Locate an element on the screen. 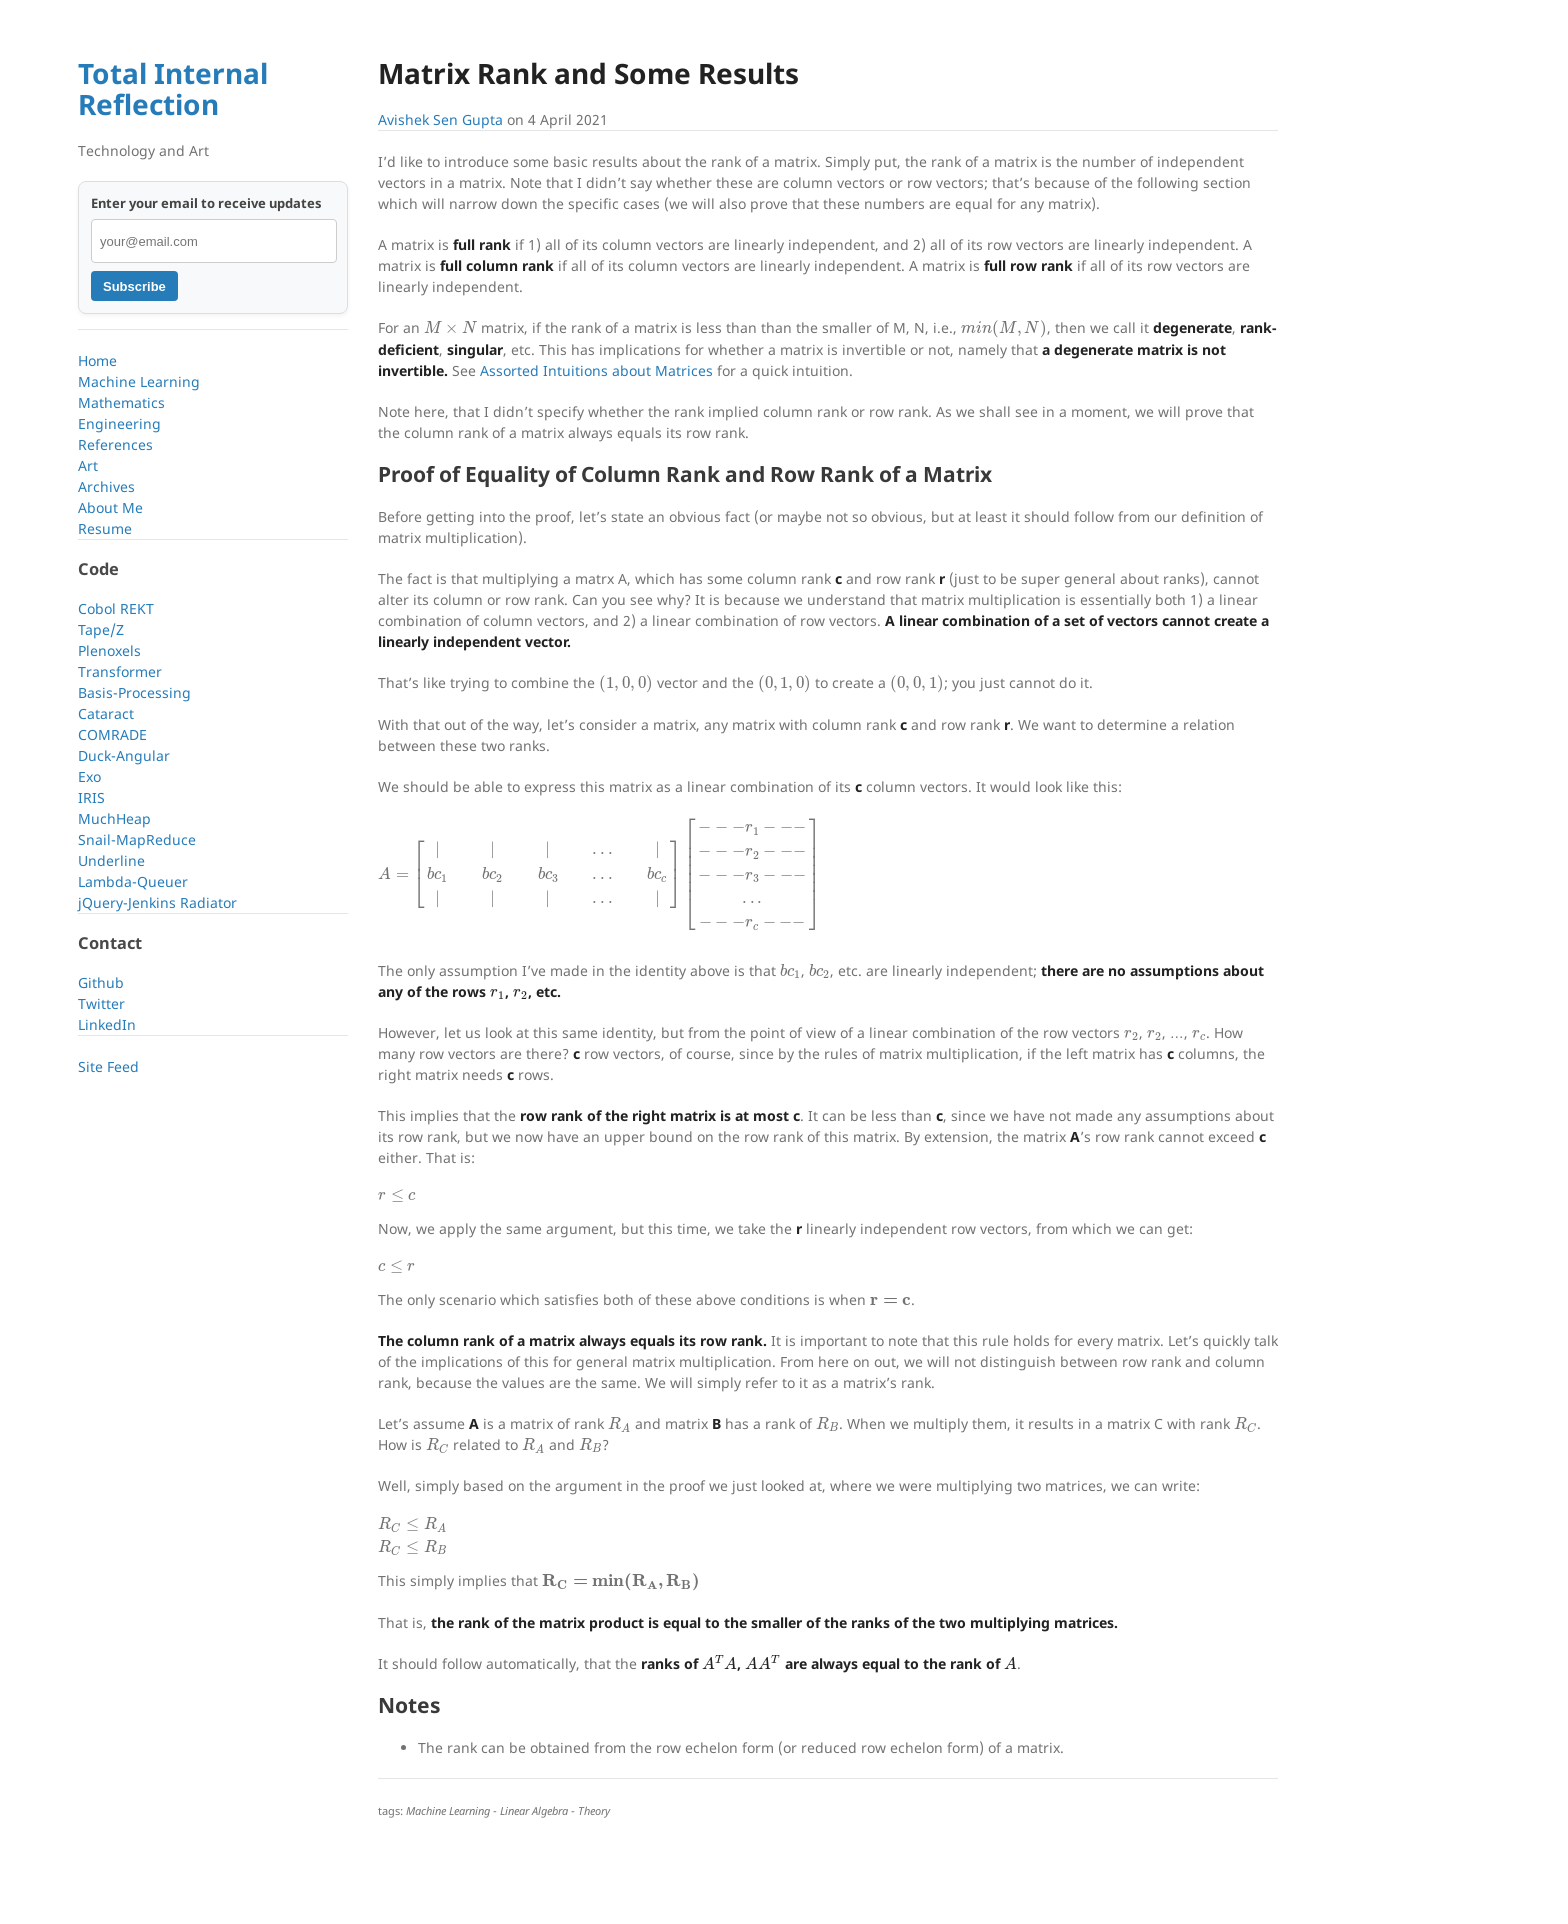 Image resolution: width=1568 pixels, height=1924 pixels. Duck-Angular is located at coordinates (124, 755).